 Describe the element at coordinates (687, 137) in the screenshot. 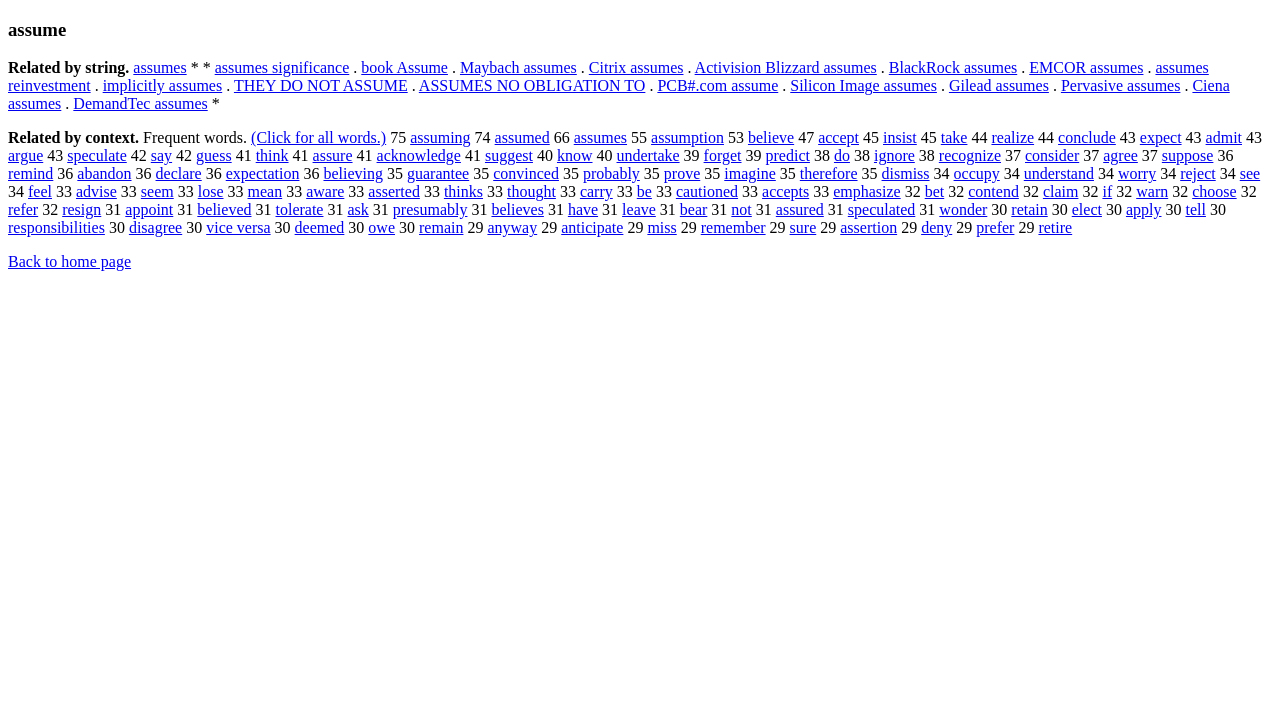

I see `assumption` at that location.